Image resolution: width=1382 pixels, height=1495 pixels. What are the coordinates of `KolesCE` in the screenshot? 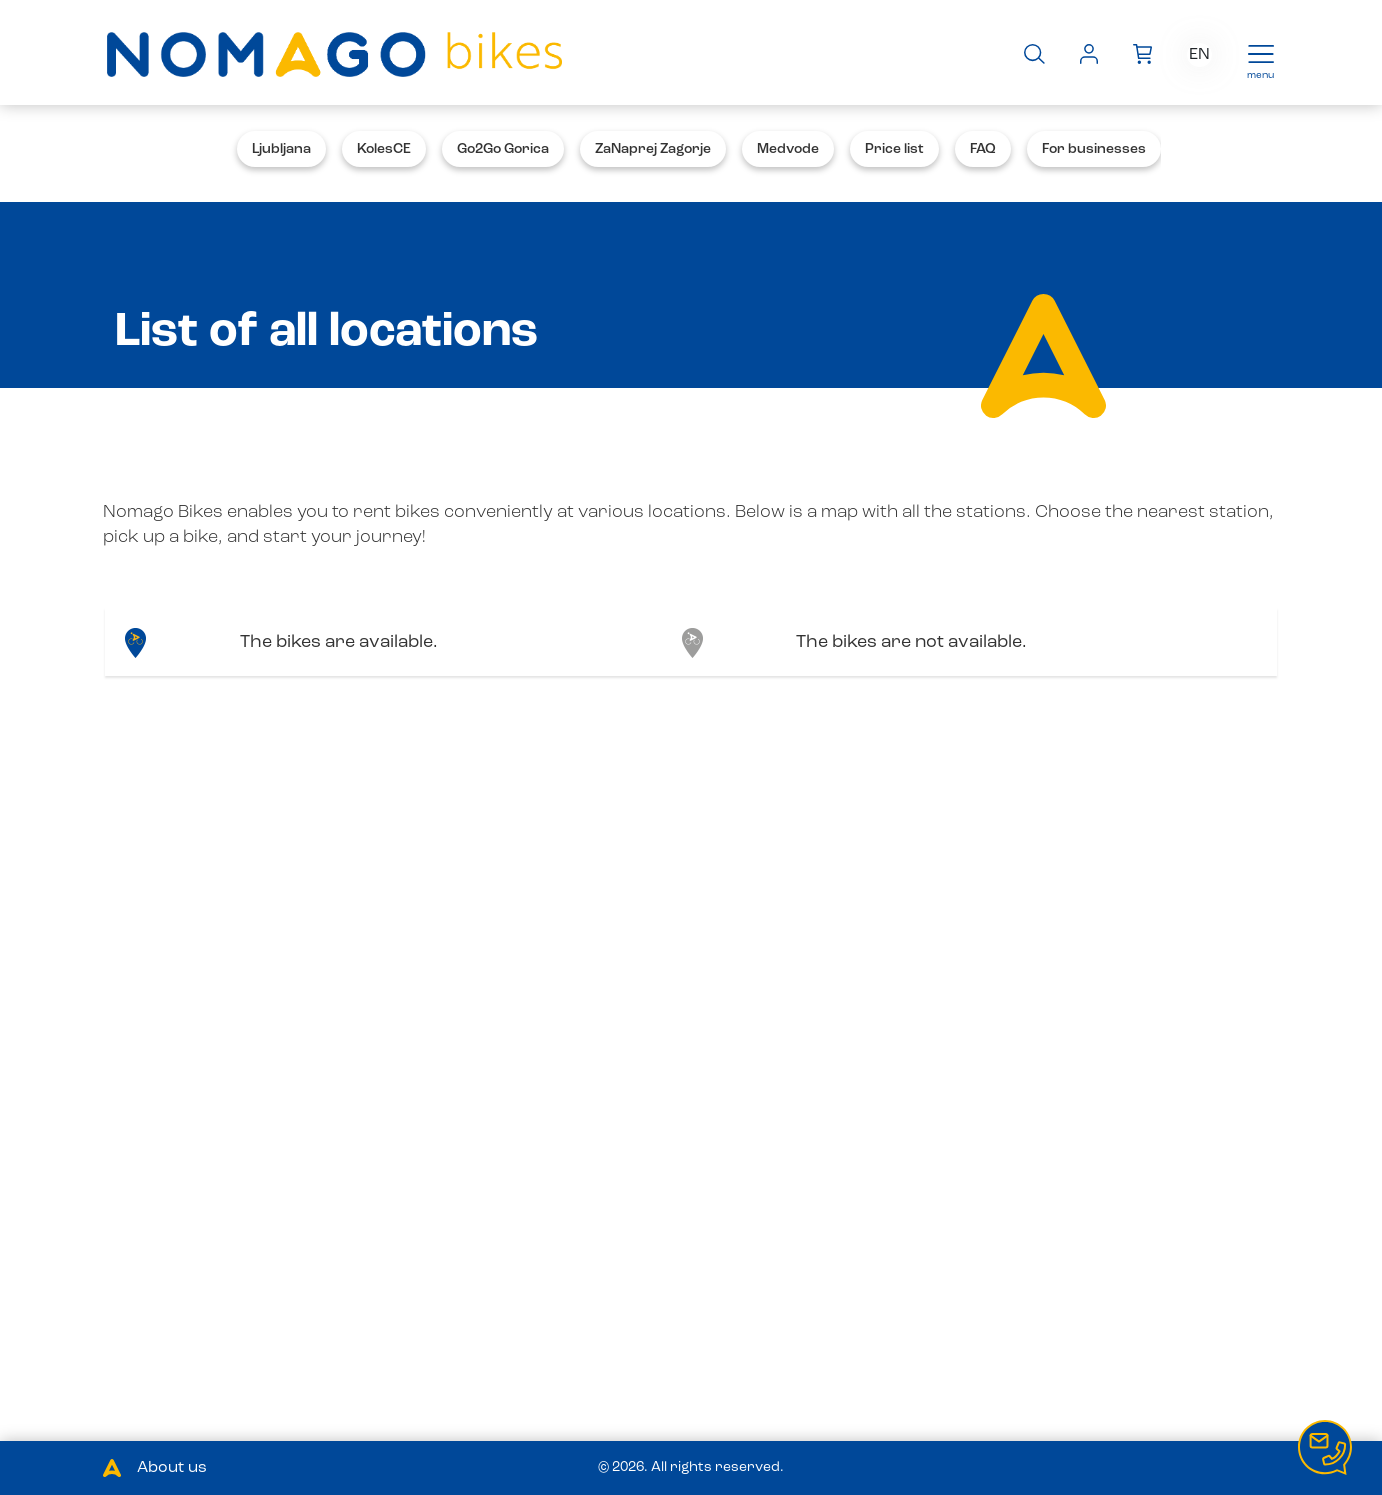 It's located at (384, 149).